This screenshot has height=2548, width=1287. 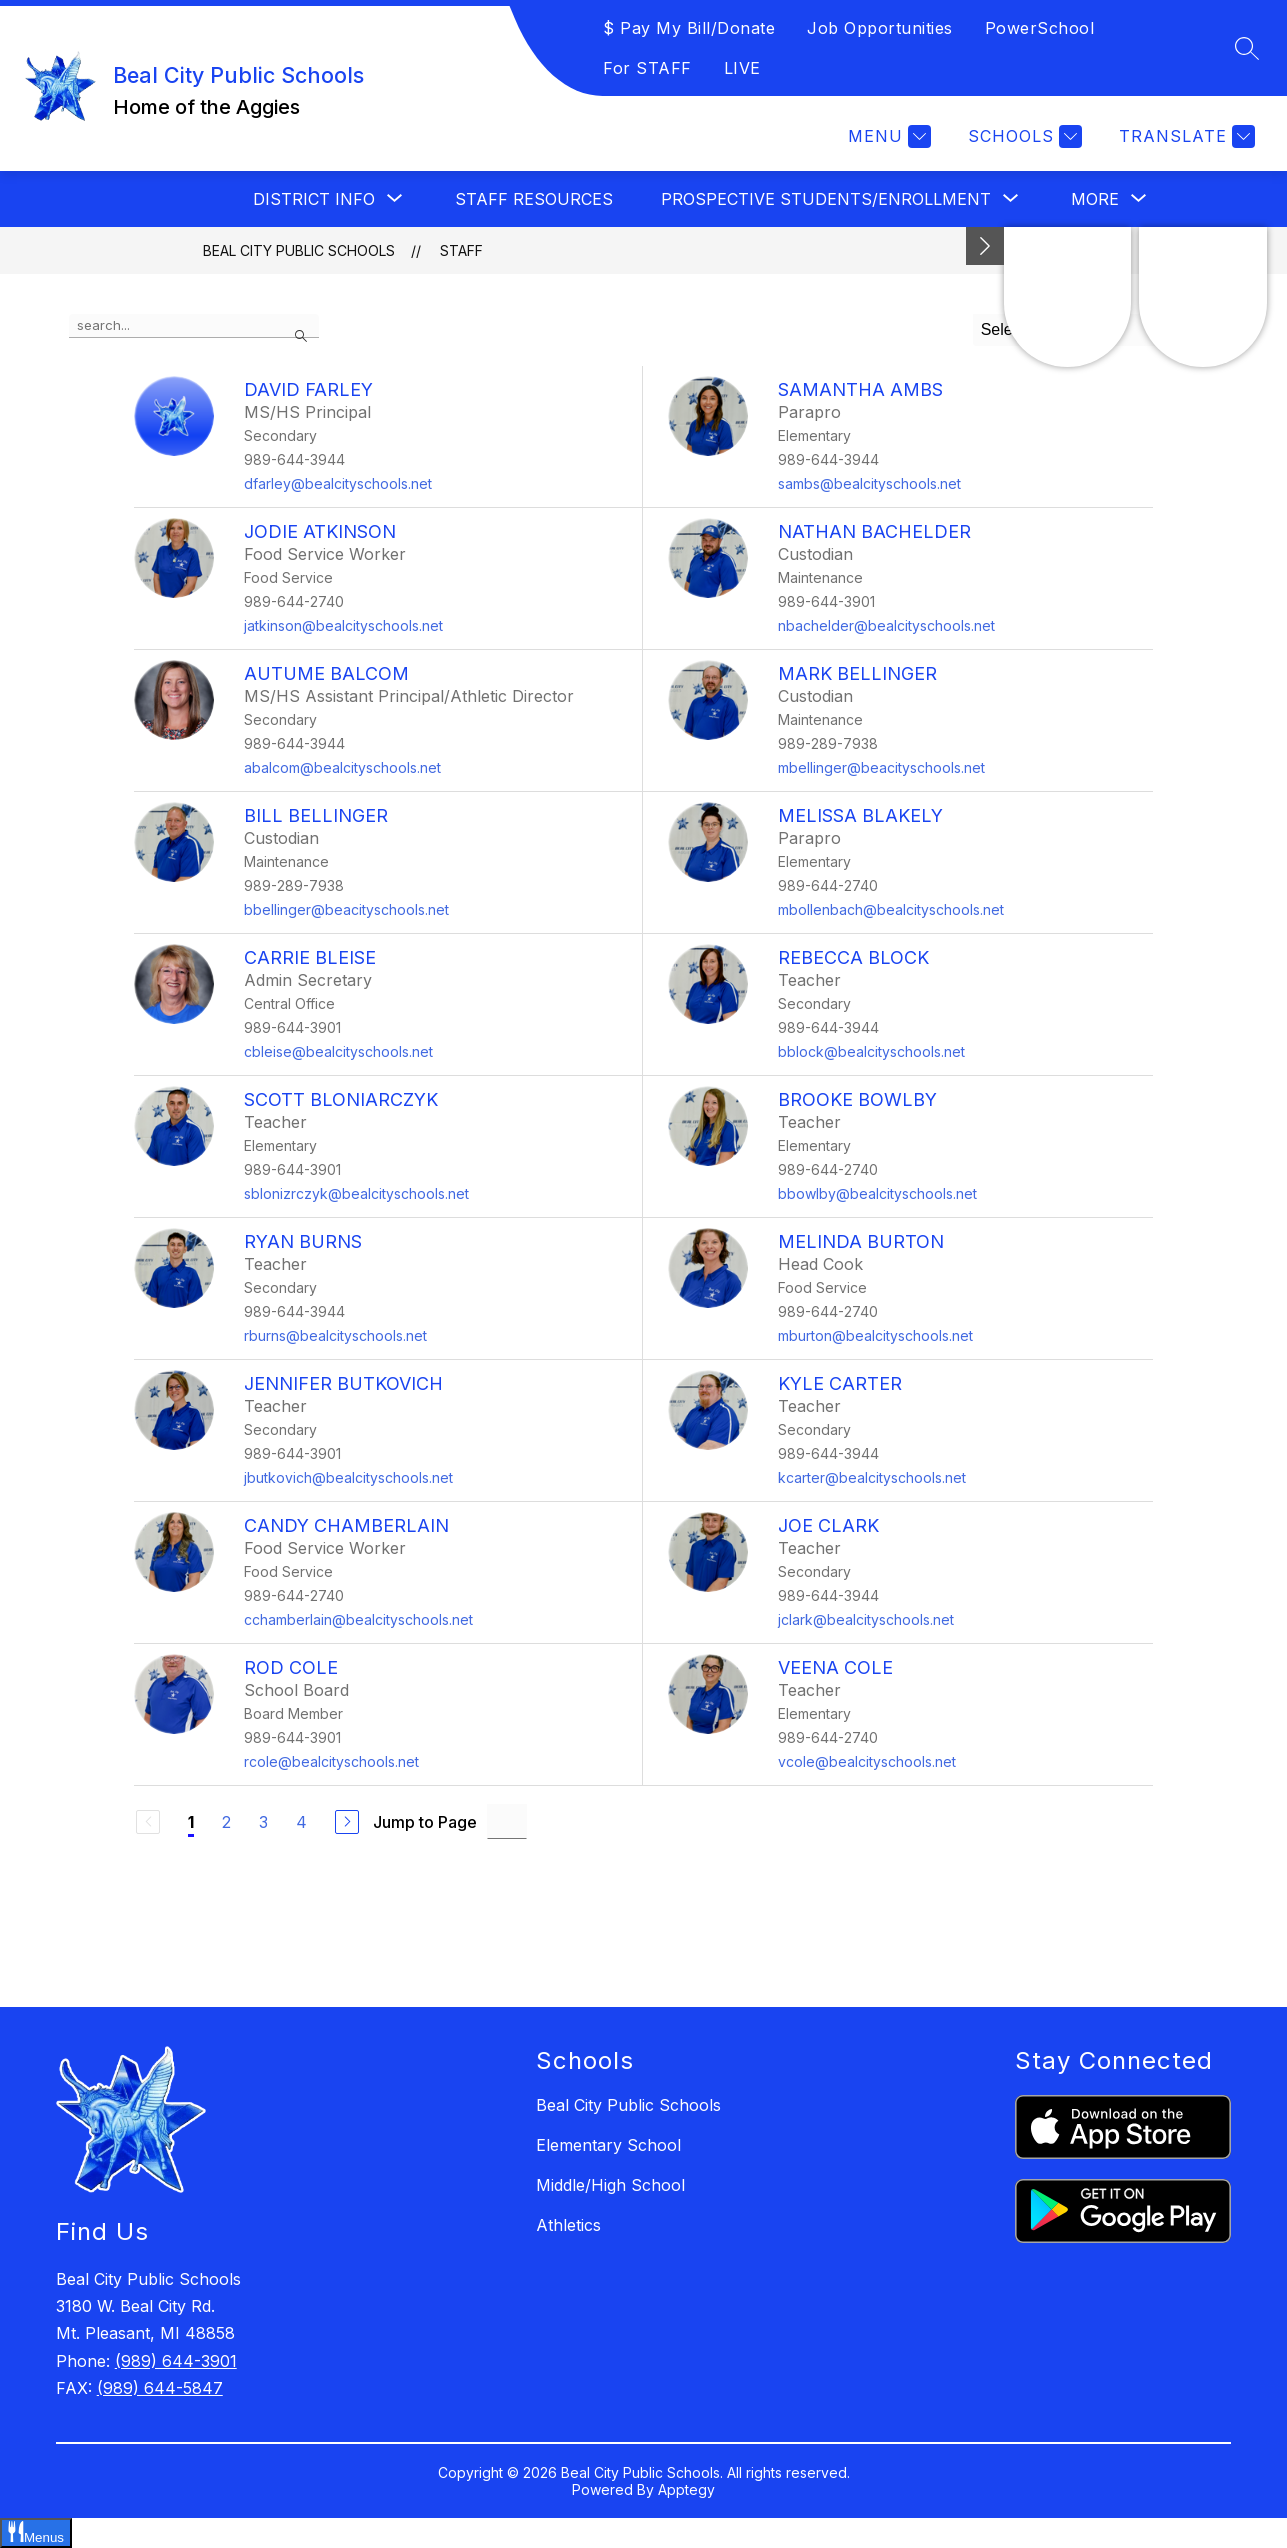 What do you see at coordinates (866, 1619) in the screenshot?
I see `jclark@bealcityschools.net [Send message to Joe Clark at jclark@bealcityschools.net]` at bounding box center [866, 1619].